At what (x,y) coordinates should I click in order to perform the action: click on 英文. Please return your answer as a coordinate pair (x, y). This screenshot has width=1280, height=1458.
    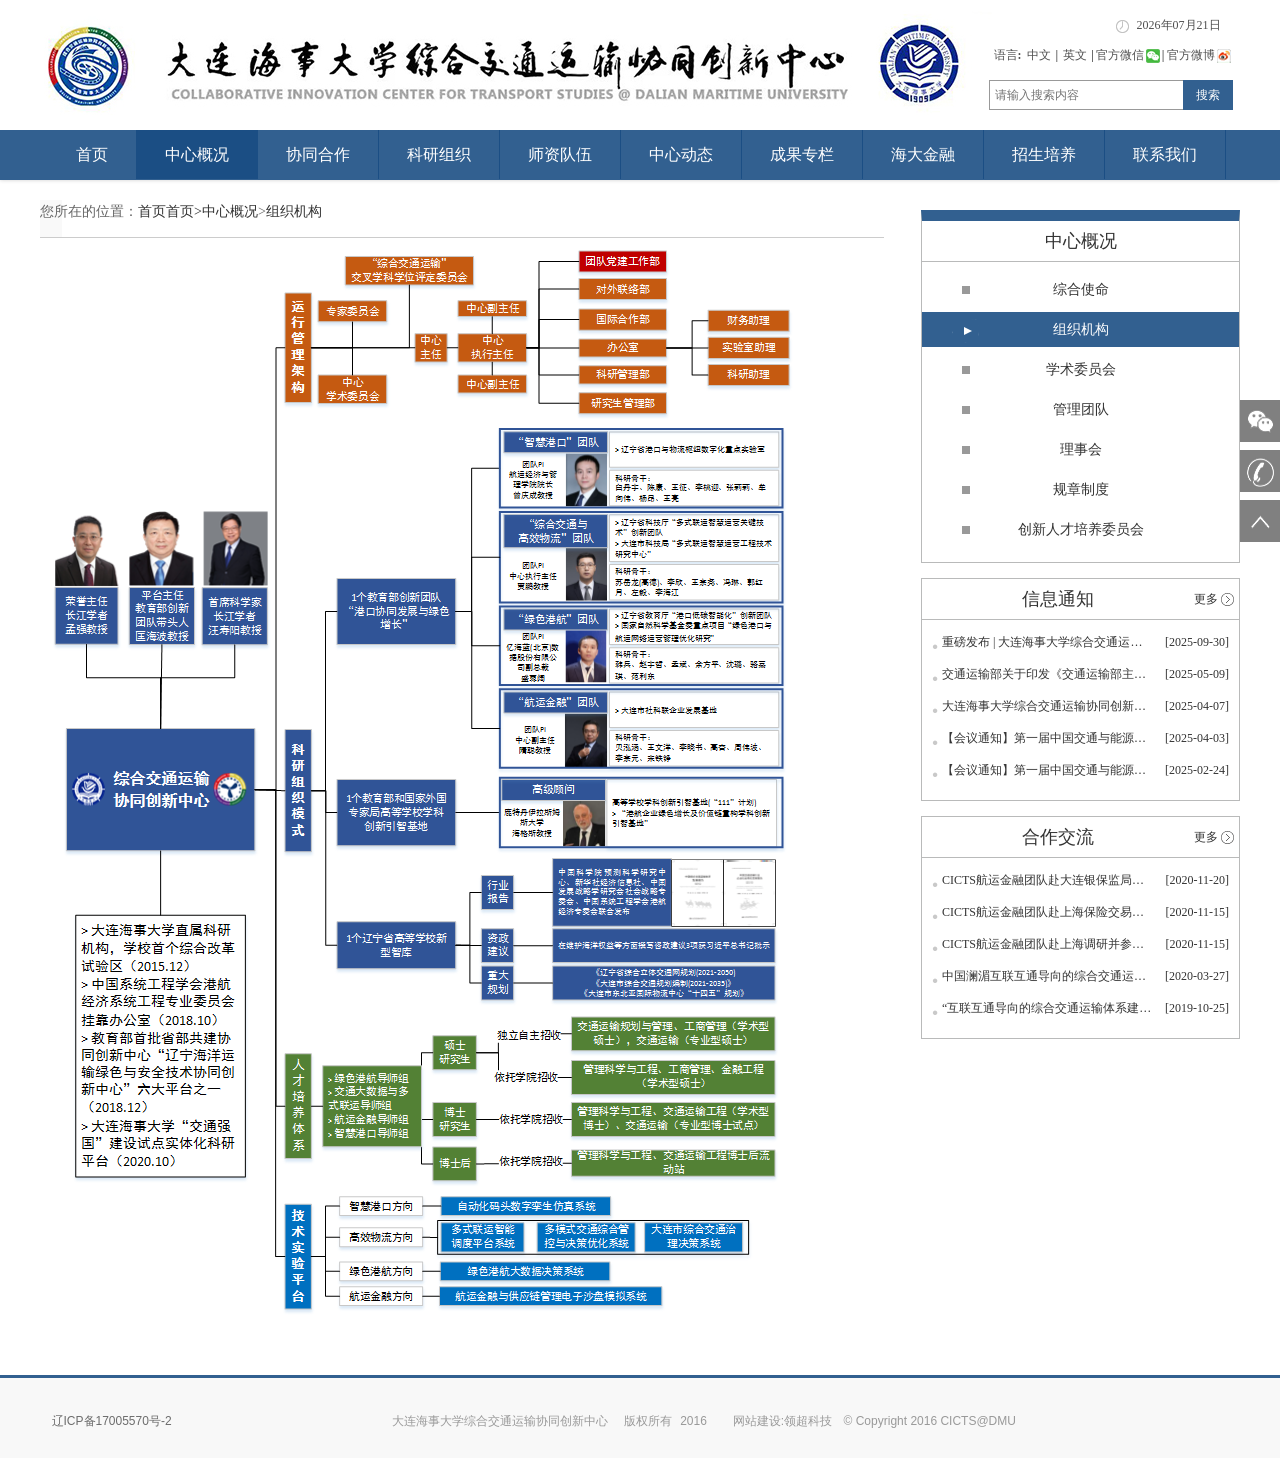
    Looking at the image, I should click on (1075, 55).